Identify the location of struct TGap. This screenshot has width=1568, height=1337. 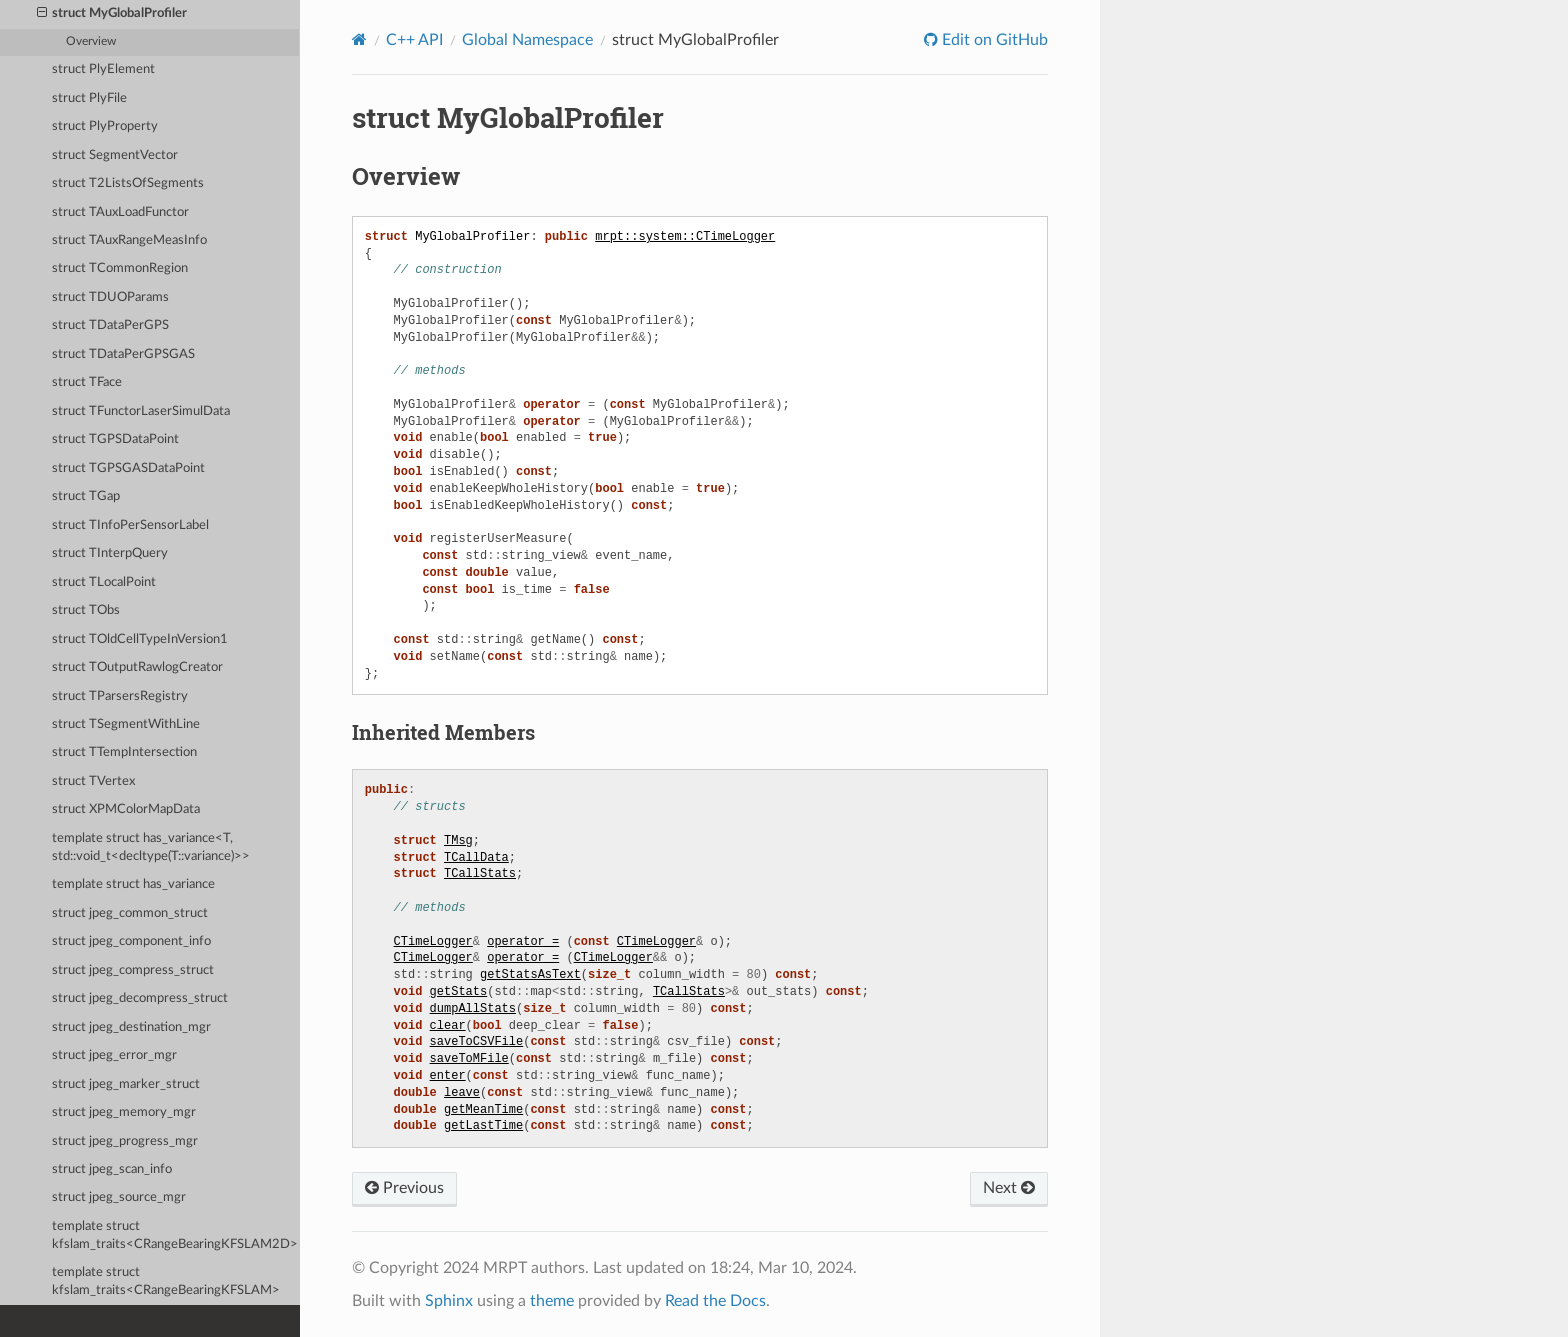
(86, 496).